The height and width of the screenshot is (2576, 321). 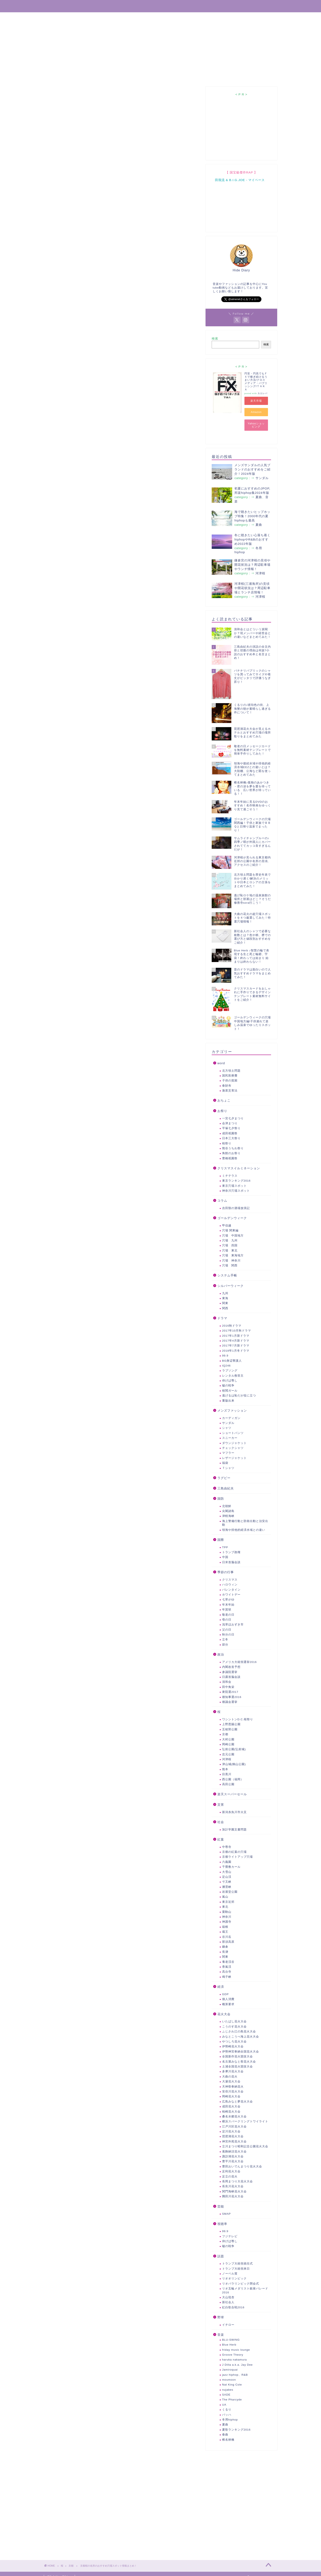 What do you see at coordinates (237, 2066) in the screenshot?
I see `土浦全国花火競技大会` at bounding box center [237, 2066].